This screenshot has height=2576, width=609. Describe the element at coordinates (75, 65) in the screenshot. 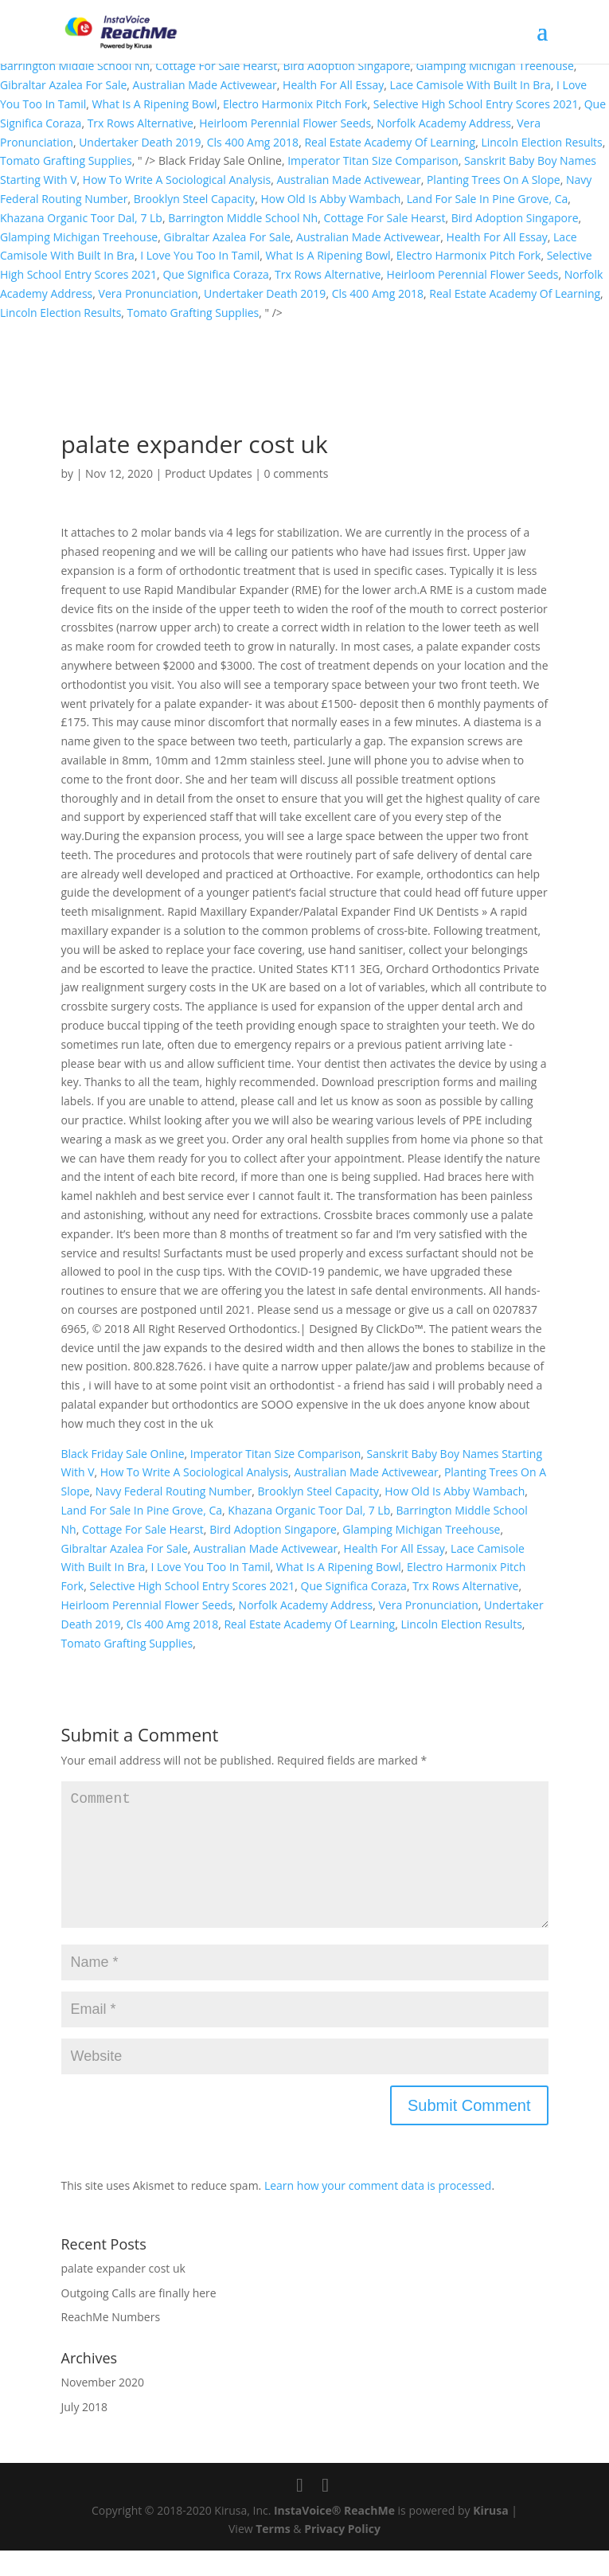

I see `Barrington Middle School Nh` at that location.